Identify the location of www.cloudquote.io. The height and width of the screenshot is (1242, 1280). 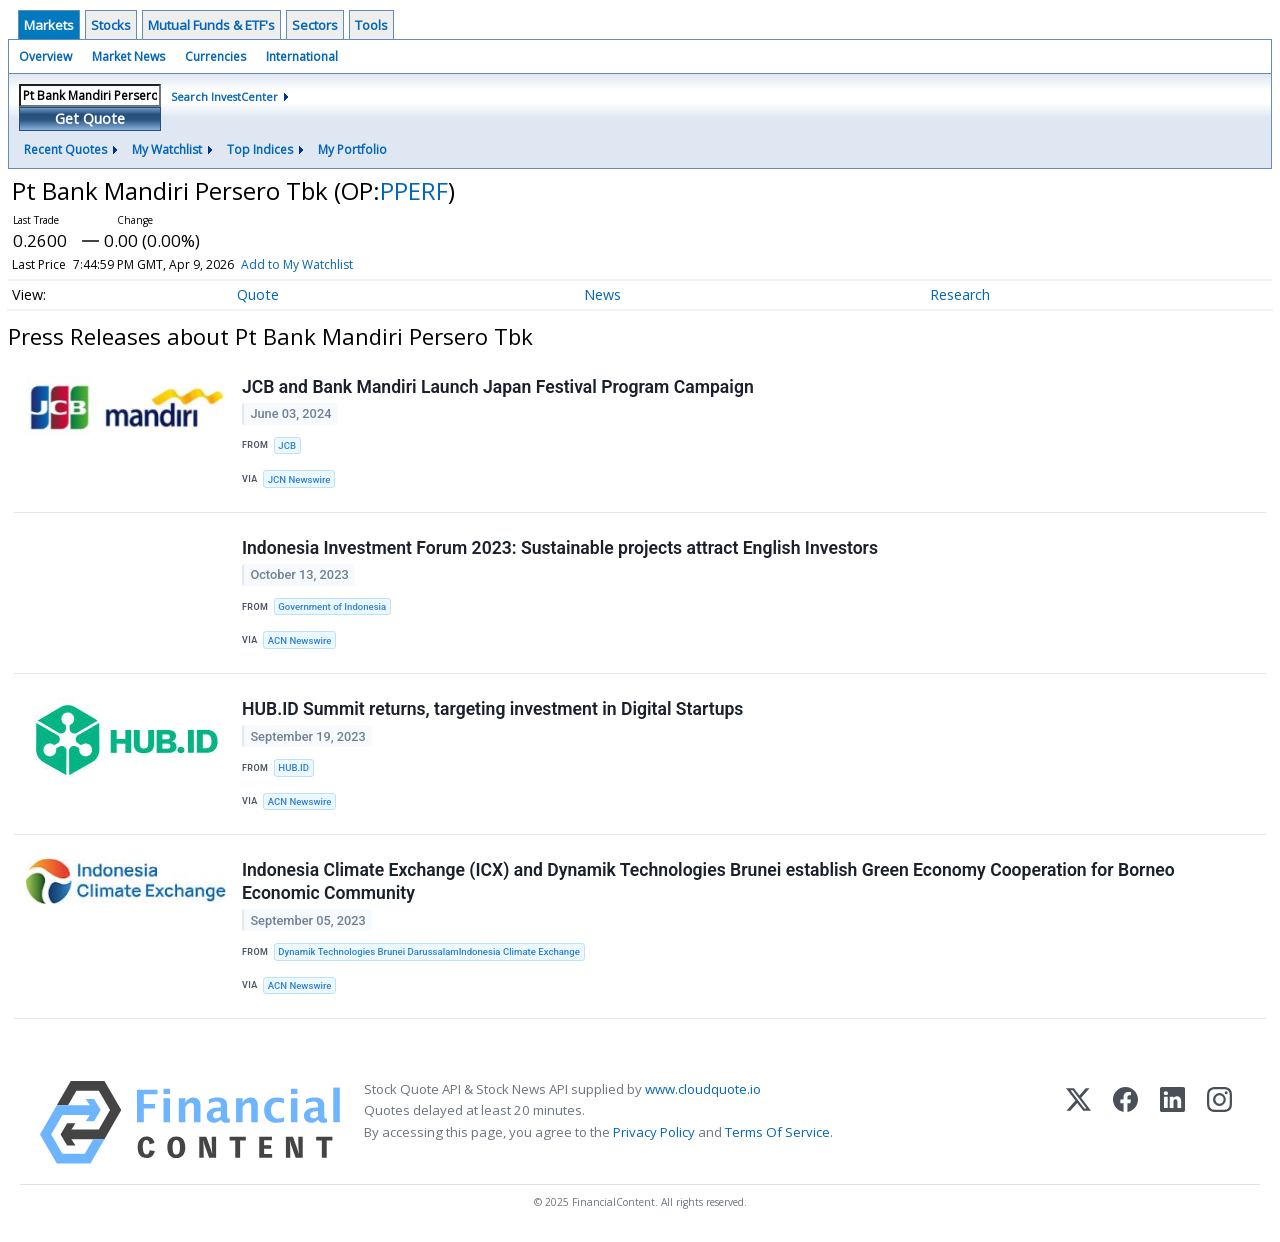
(703, 1090).